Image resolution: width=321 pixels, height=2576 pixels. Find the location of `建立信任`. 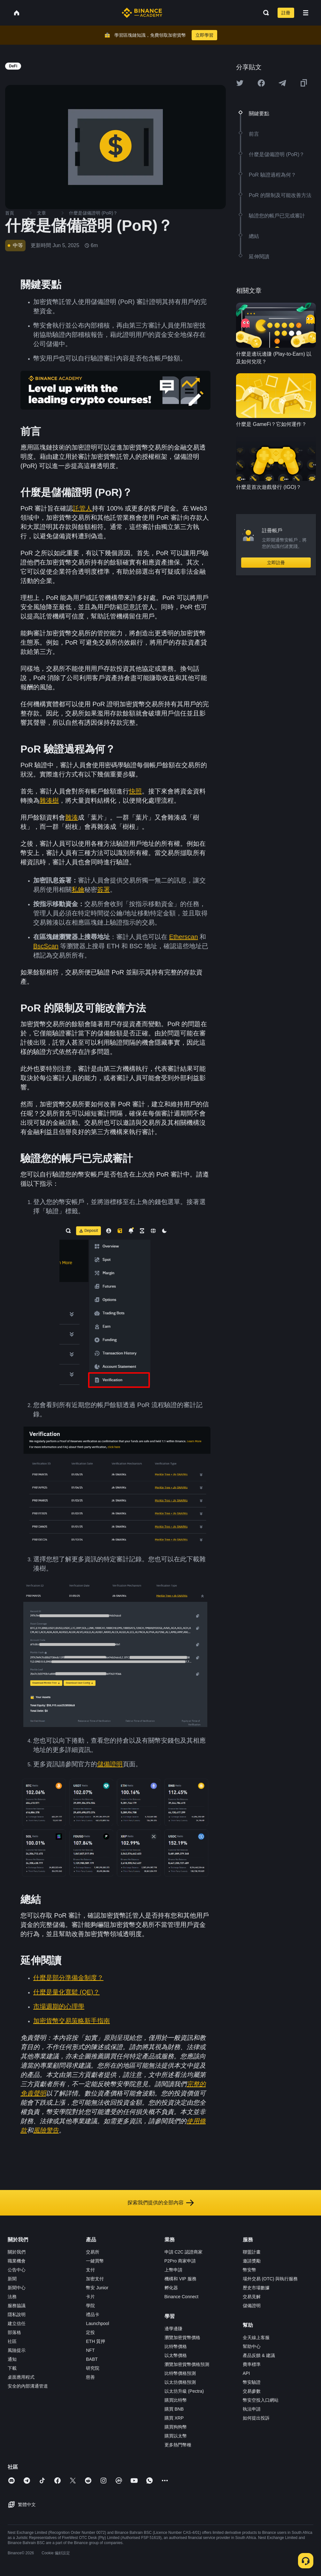

建立信任 is located at coordinates (17, 2323).